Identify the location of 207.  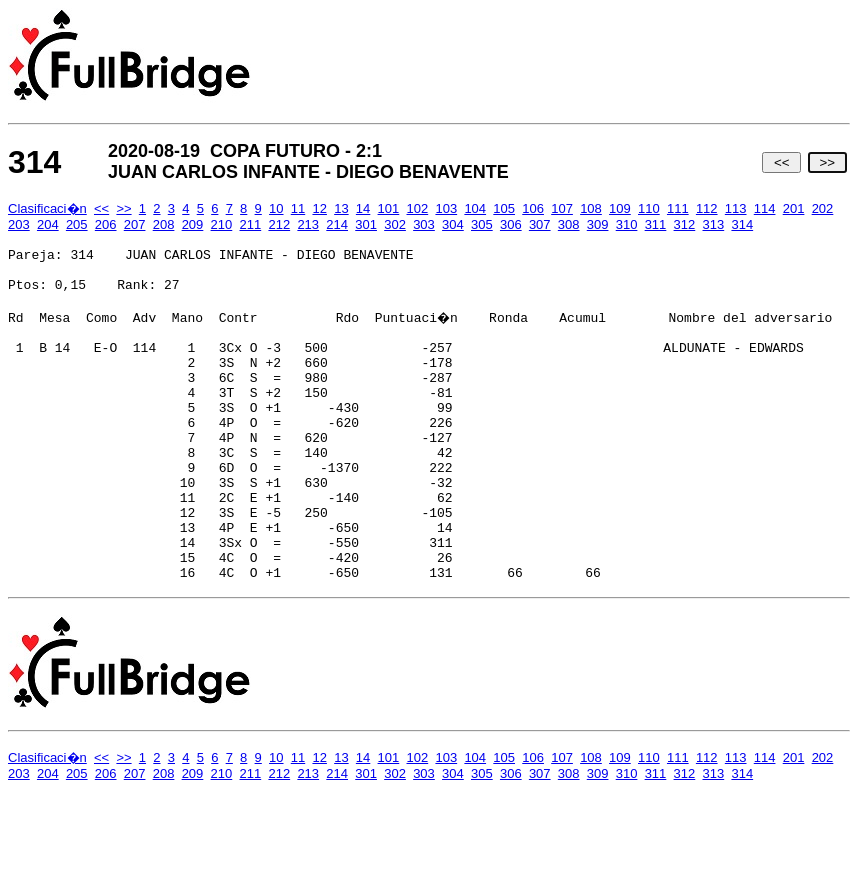
(135, 224).